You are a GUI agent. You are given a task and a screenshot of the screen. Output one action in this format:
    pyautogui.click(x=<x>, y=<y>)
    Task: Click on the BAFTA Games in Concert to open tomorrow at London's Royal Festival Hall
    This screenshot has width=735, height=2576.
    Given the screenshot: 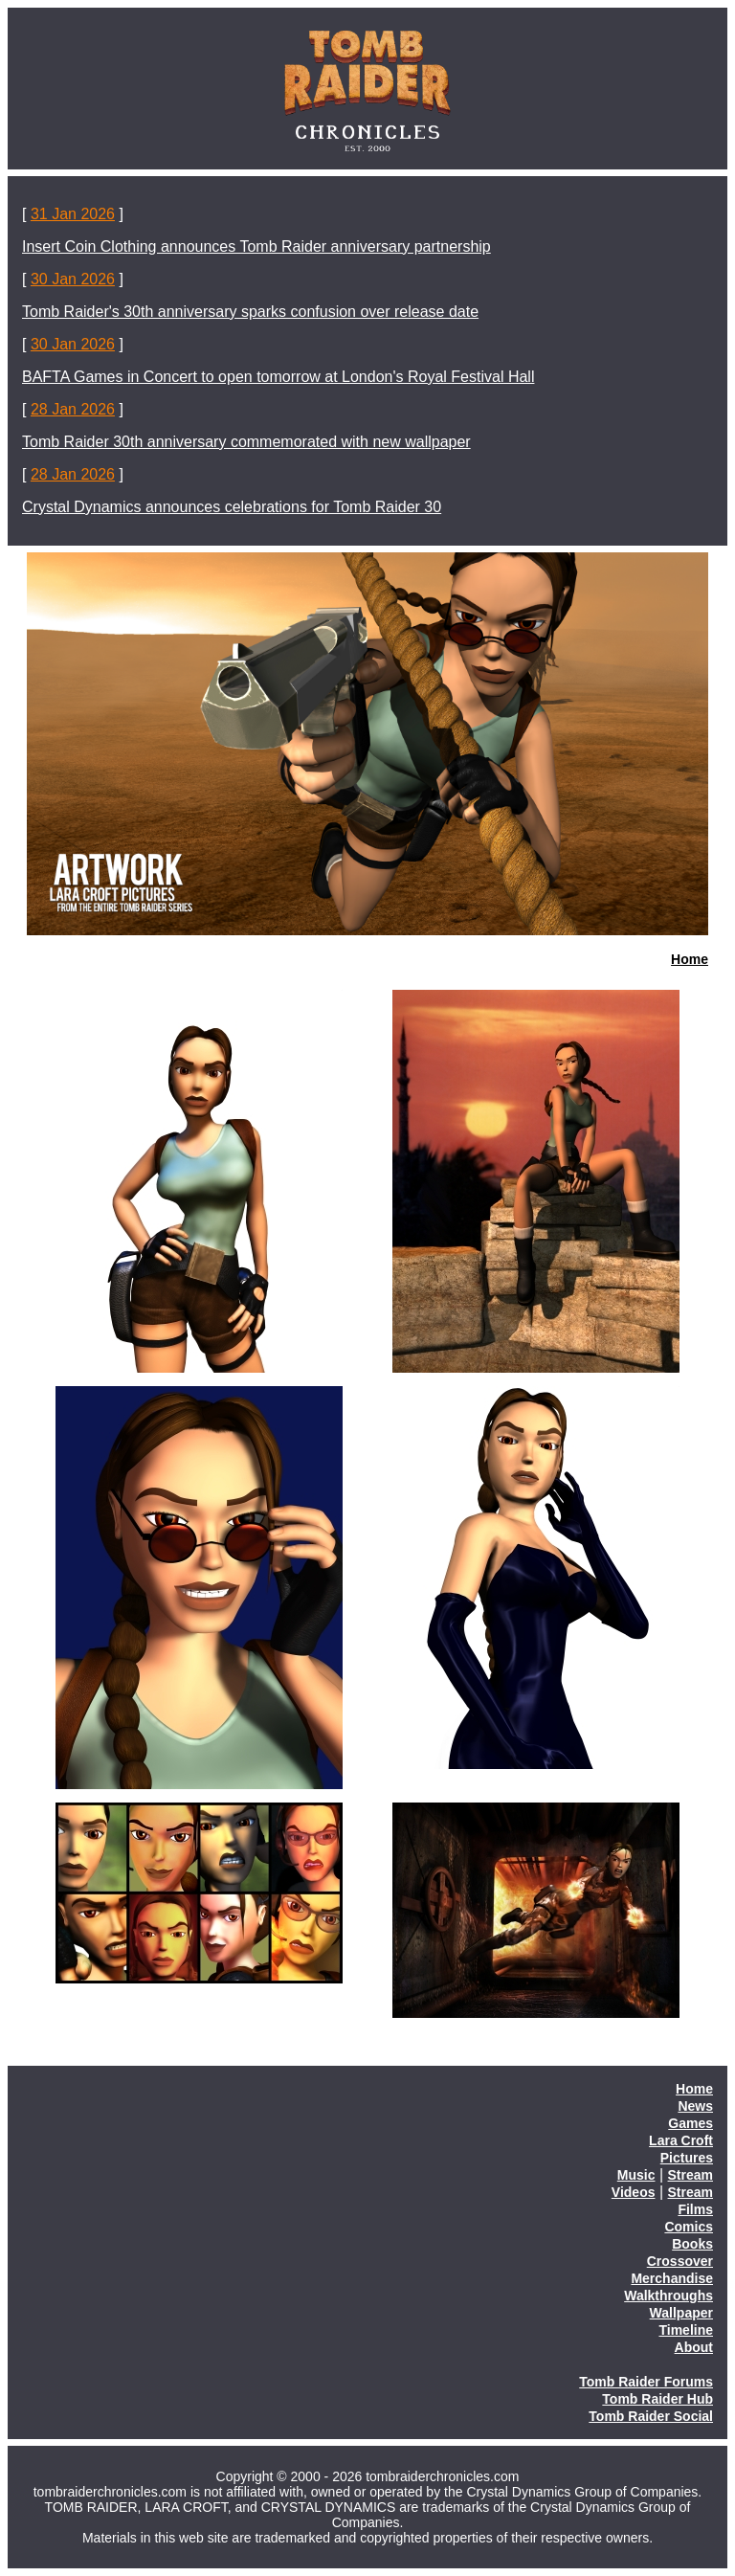 What is the action you would take?
    pyautogui.click(x=278, y=377)
    